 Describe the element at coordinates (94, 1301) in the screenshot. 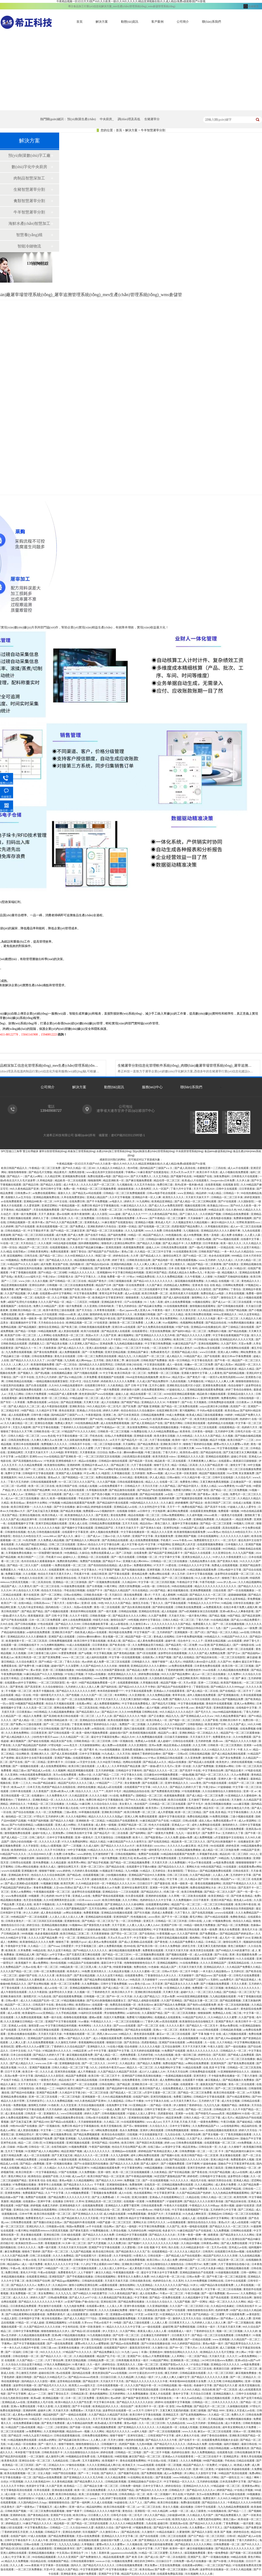

I see `99视频黄` at that location.